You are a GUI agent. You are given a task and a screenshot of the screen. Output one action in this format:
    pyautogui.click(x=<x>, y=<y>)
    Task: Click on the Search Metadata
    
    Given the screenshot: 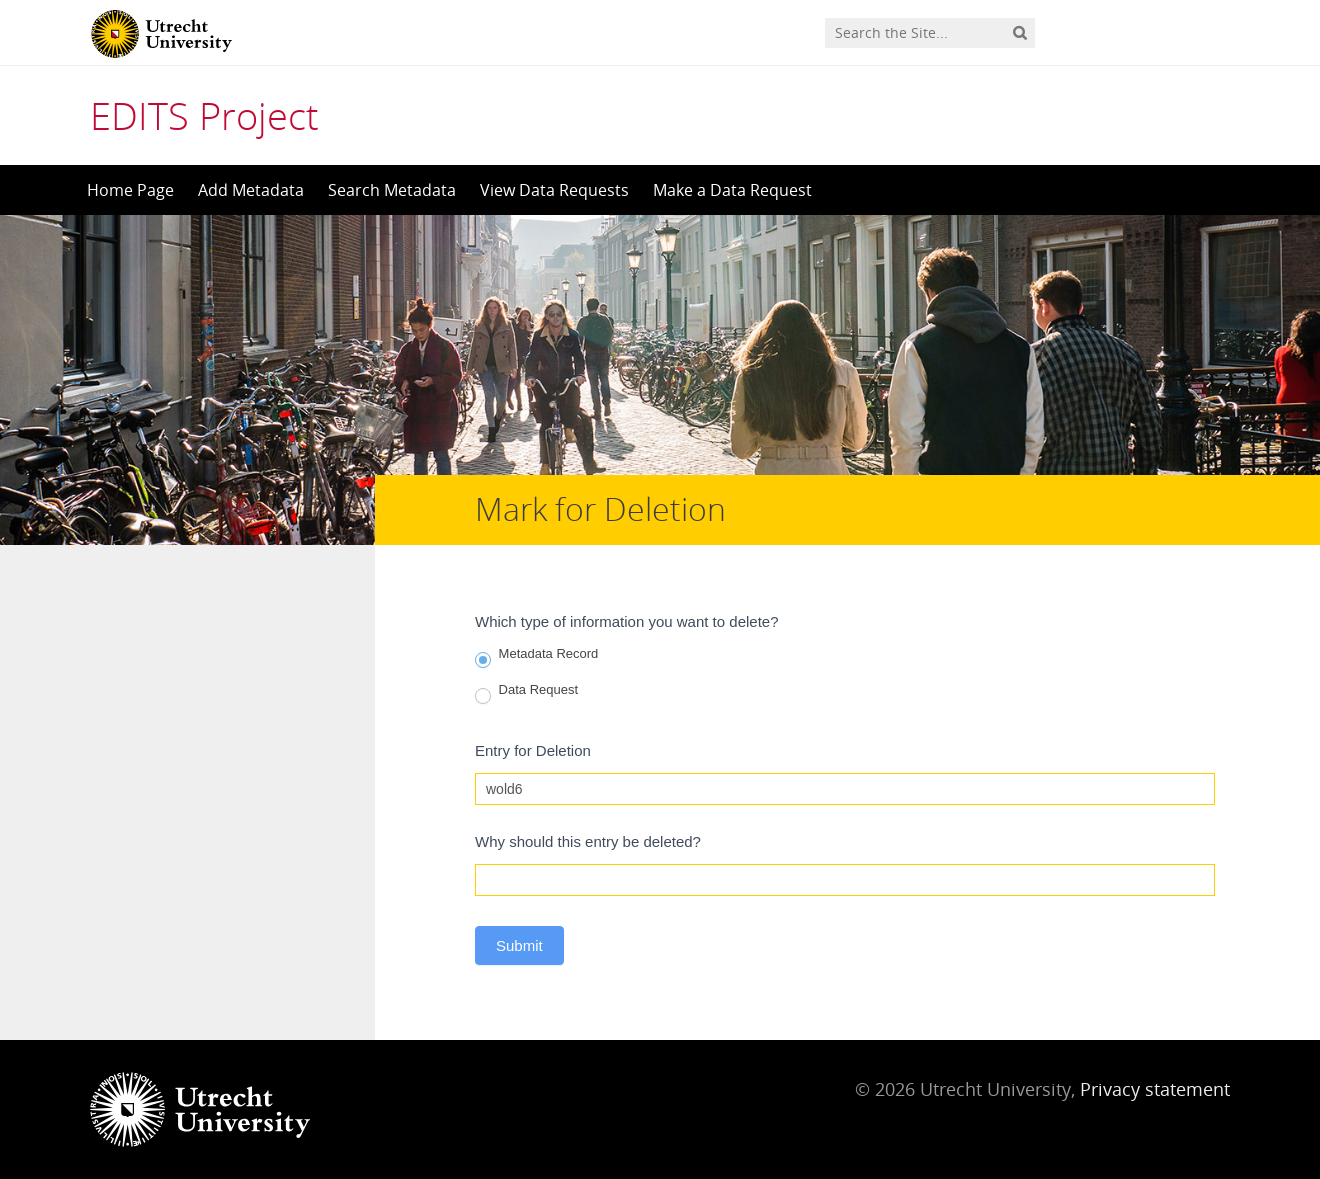 What is the action you would take?
    pyautogui.click(x=392, y=190)
    